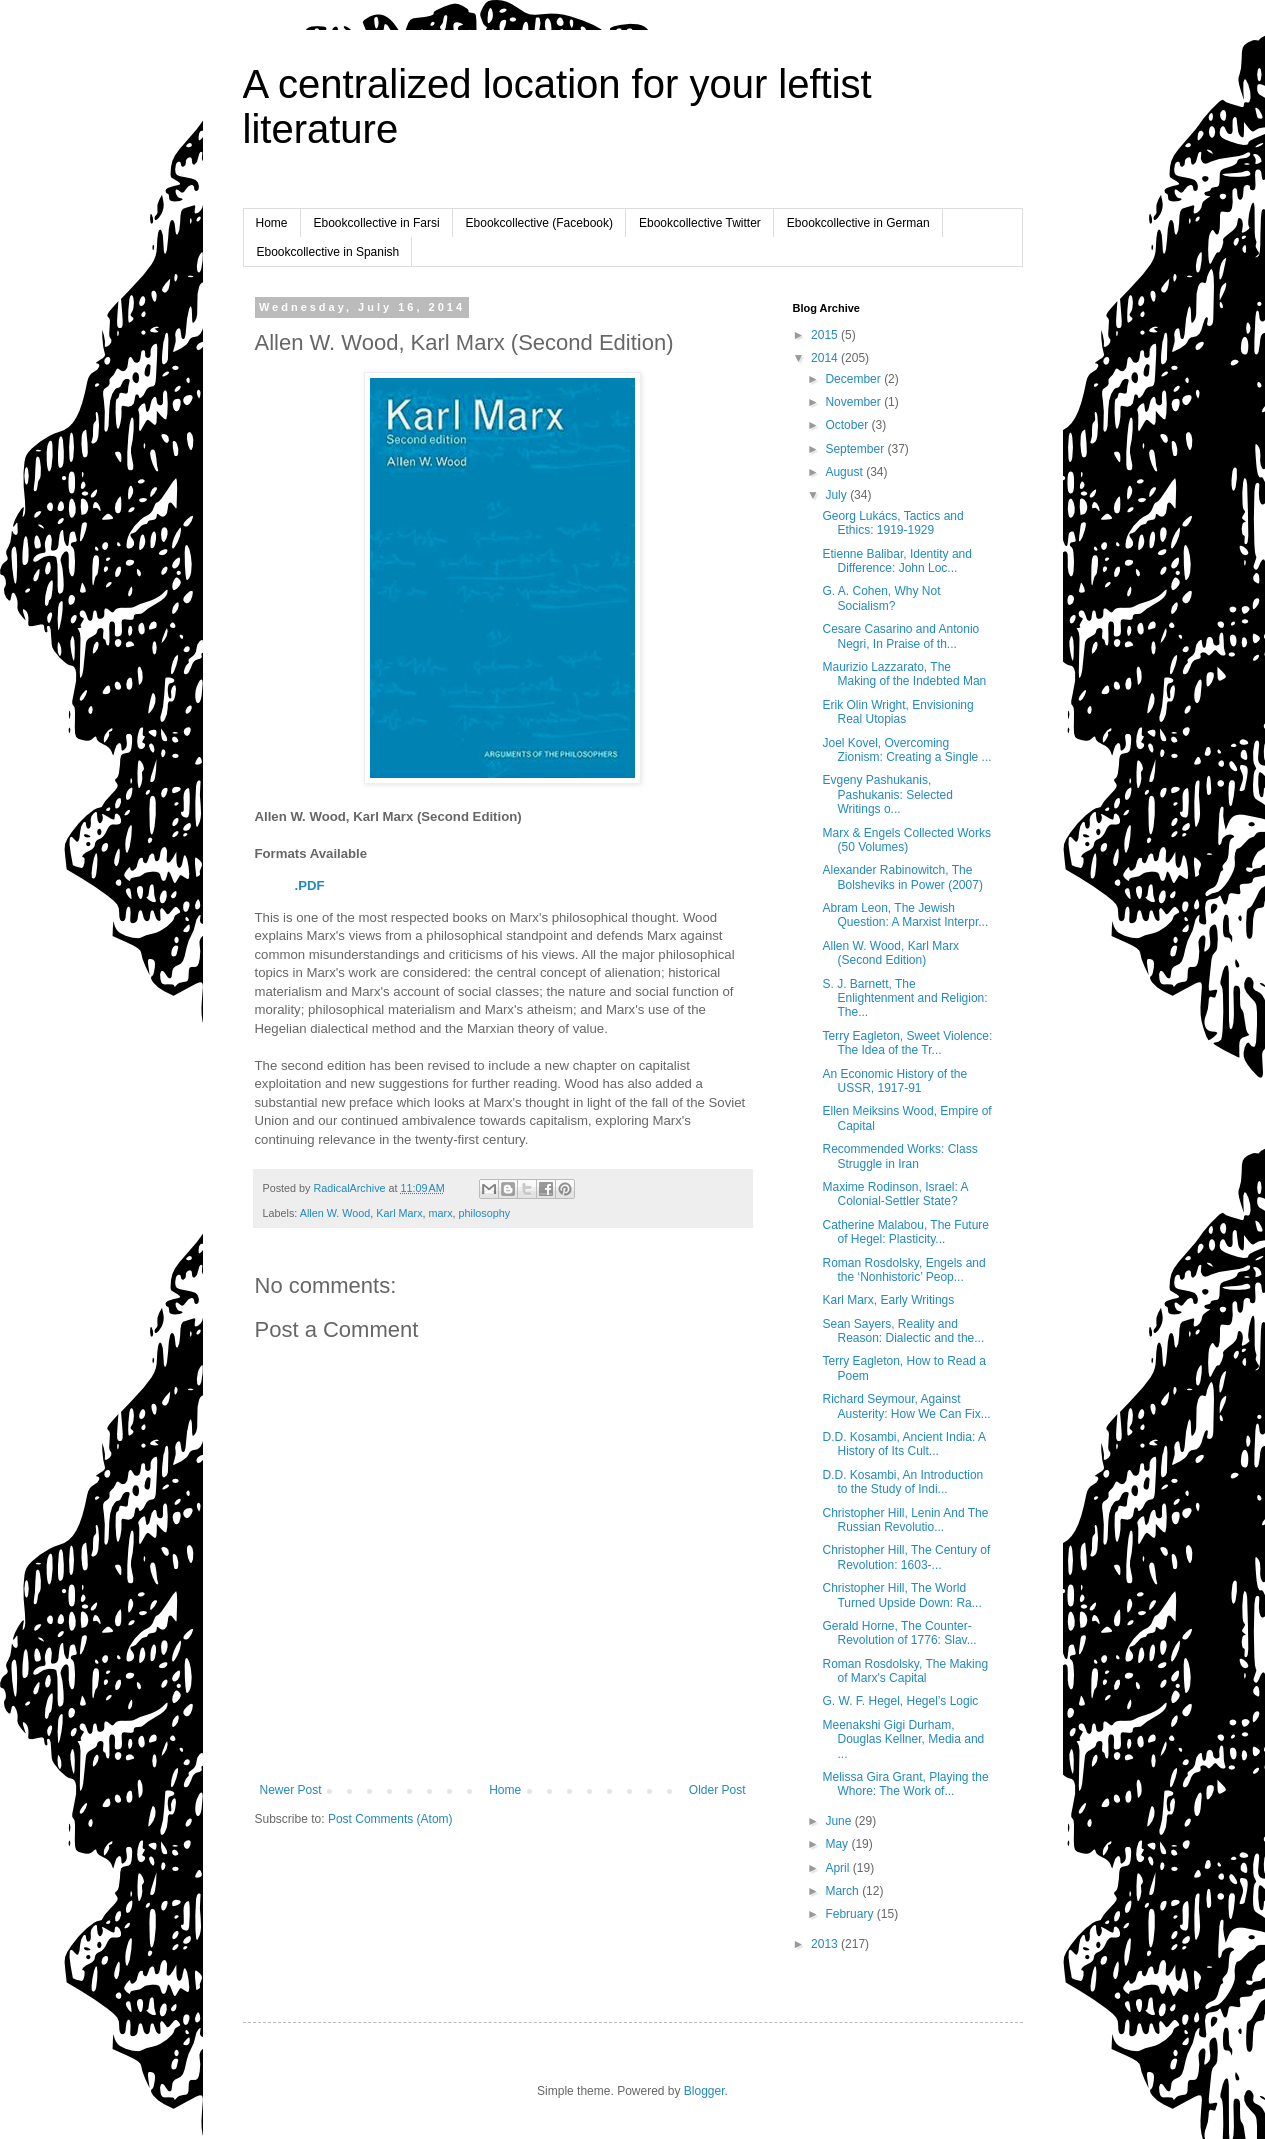 The height and width of the screenshot is (2139, 1265). What do you see at coordinates (843, 1891) in the screenshot?
I see `March` at bounding box center [843, 1891].